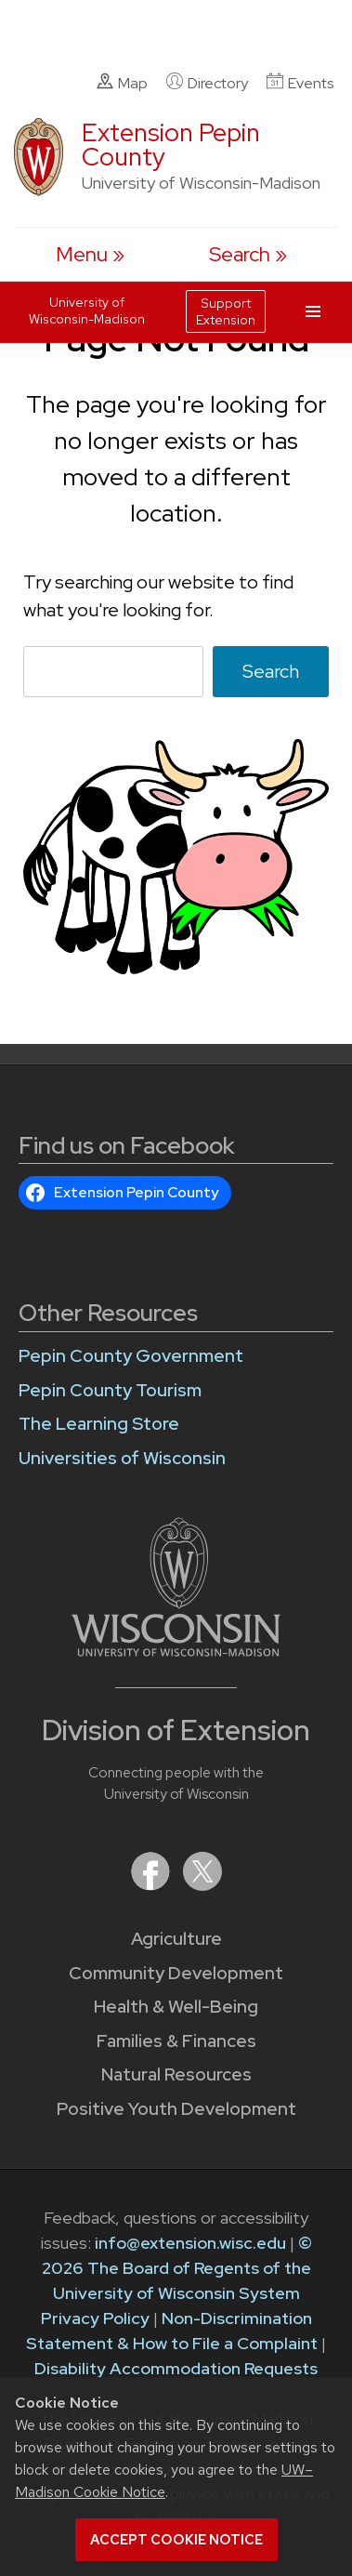 This screenshot has height=2576, width=352. Describe the element at coordinates (99, 1423) in the screenshot. I see `The Learning Store` at that location.